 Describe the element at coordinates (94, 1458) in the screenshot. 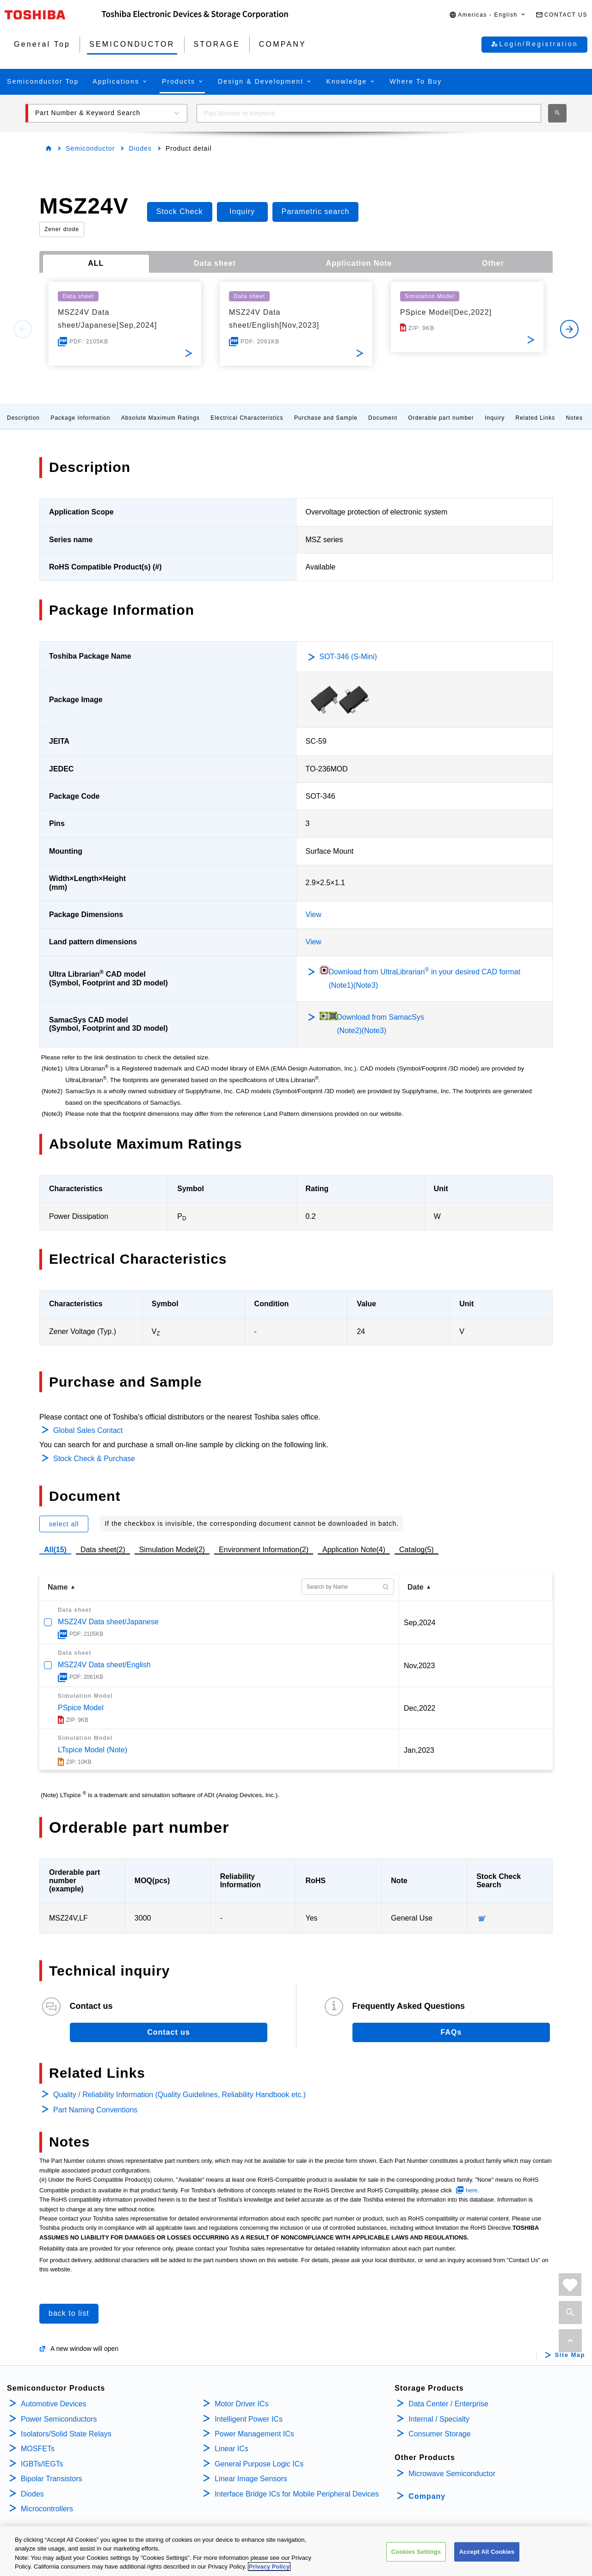

I see `Stock Check & Purchase` at that location.